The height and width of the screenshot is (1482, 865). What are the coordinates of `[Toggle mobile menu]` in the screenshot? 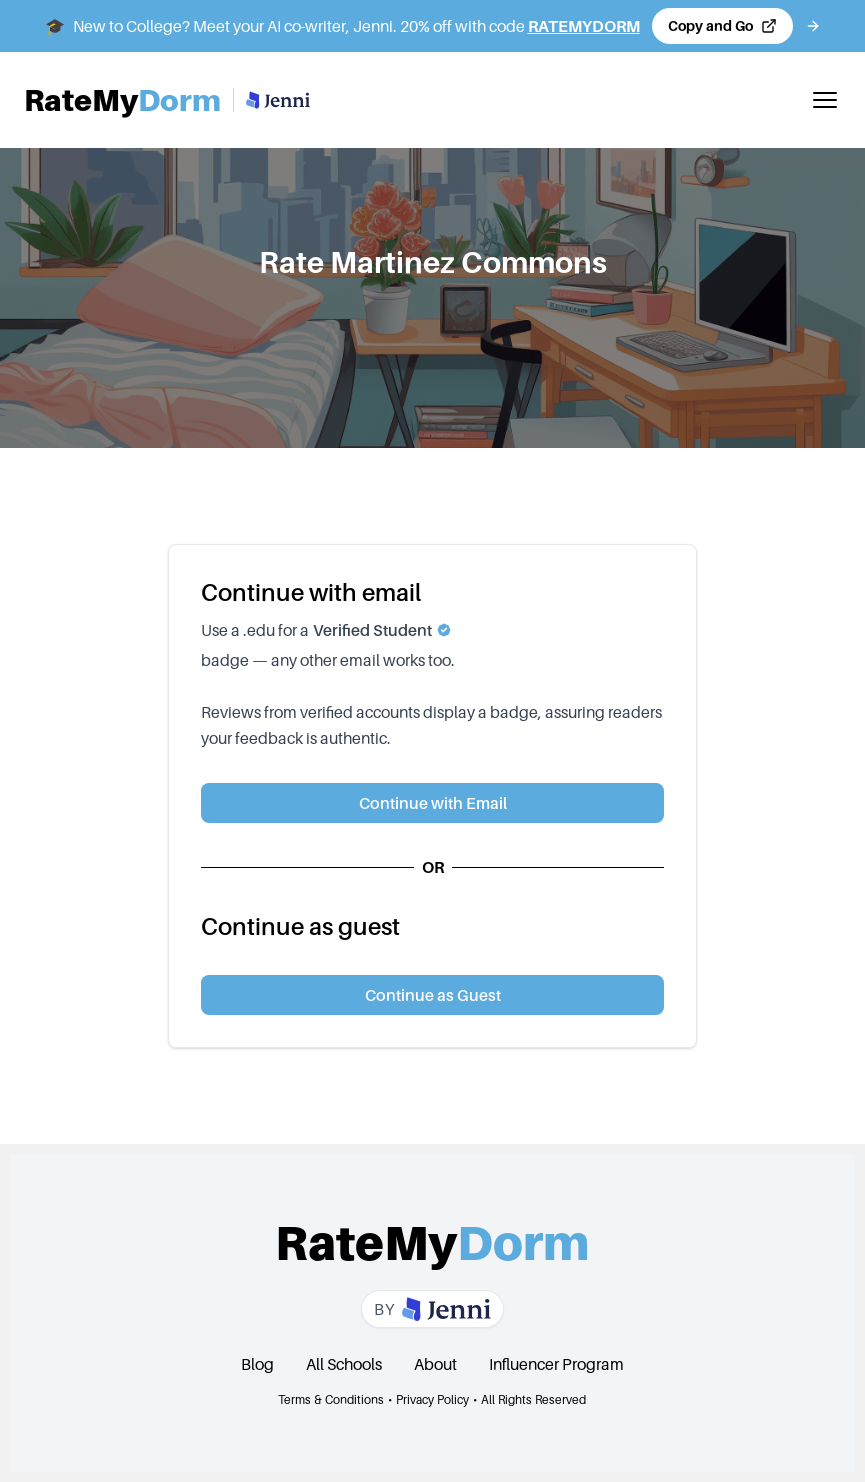 It's located at (825, 100).